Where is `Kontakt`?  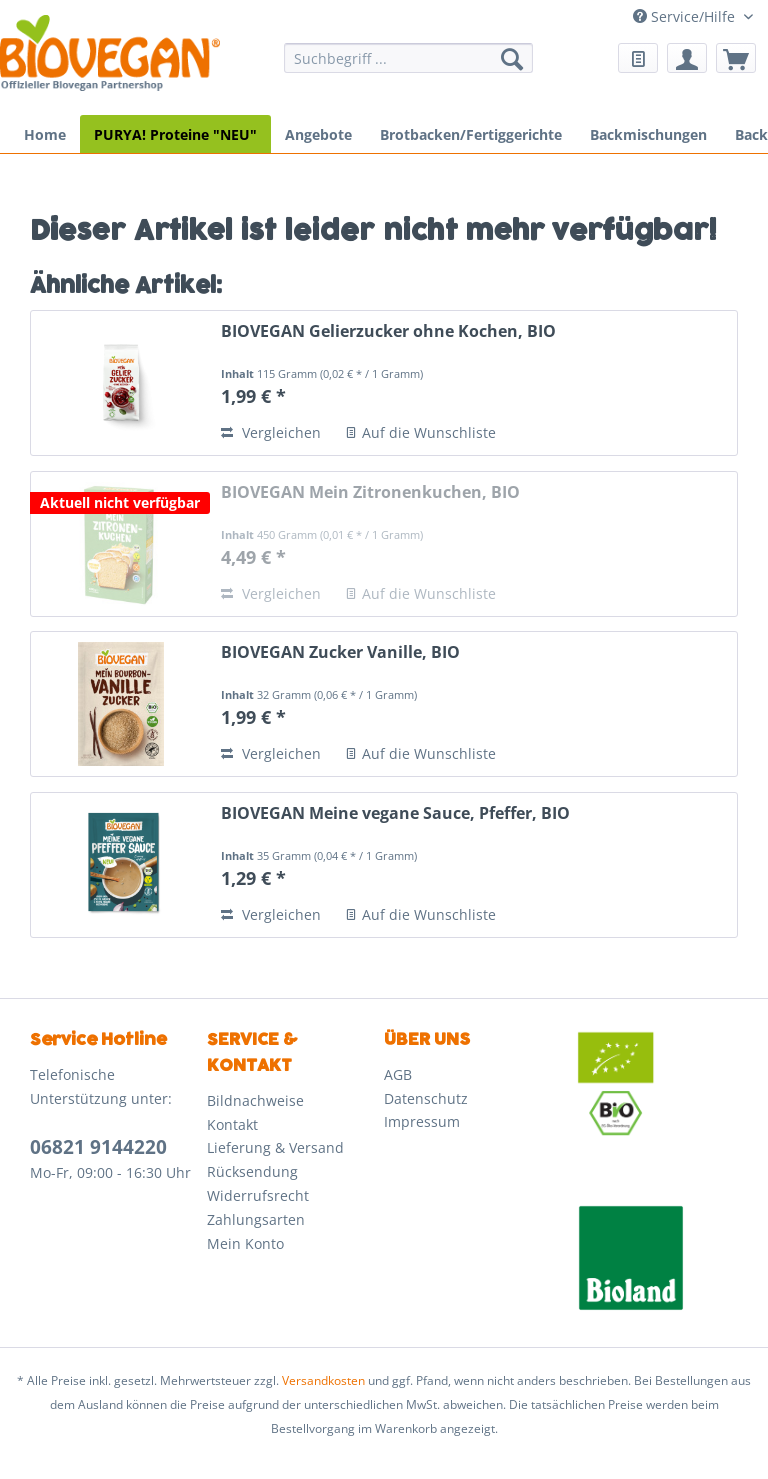 Kontakt is located at coordinates (232, 1124).